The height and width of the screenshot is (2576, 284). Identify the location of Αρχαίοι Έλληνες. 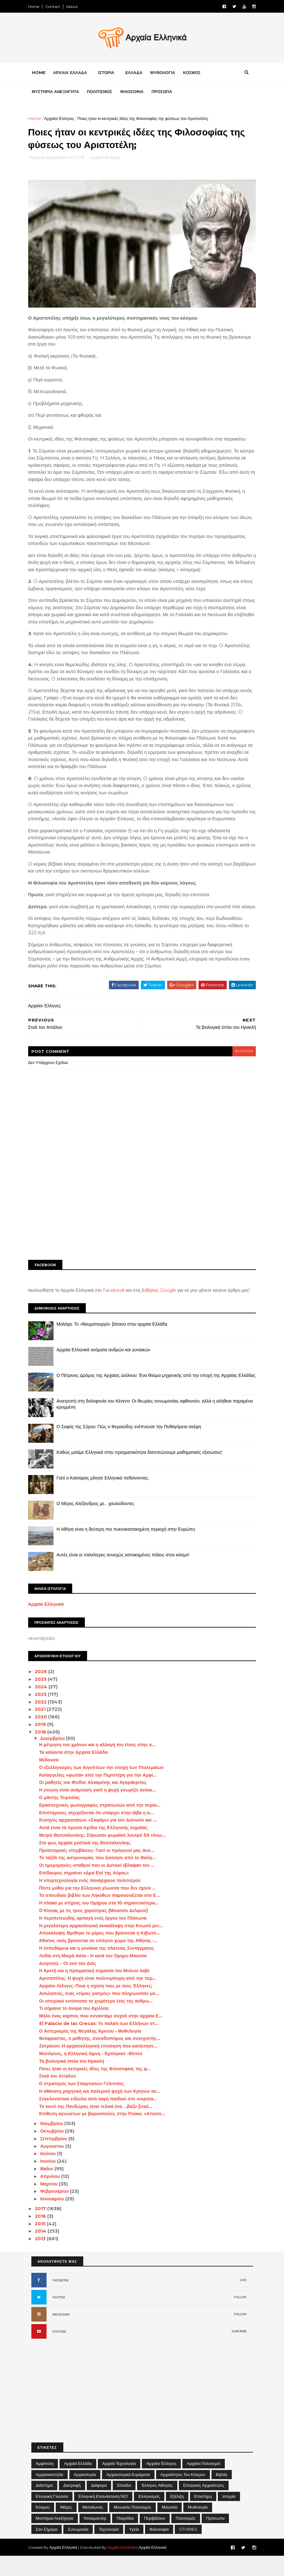
(62, 119).